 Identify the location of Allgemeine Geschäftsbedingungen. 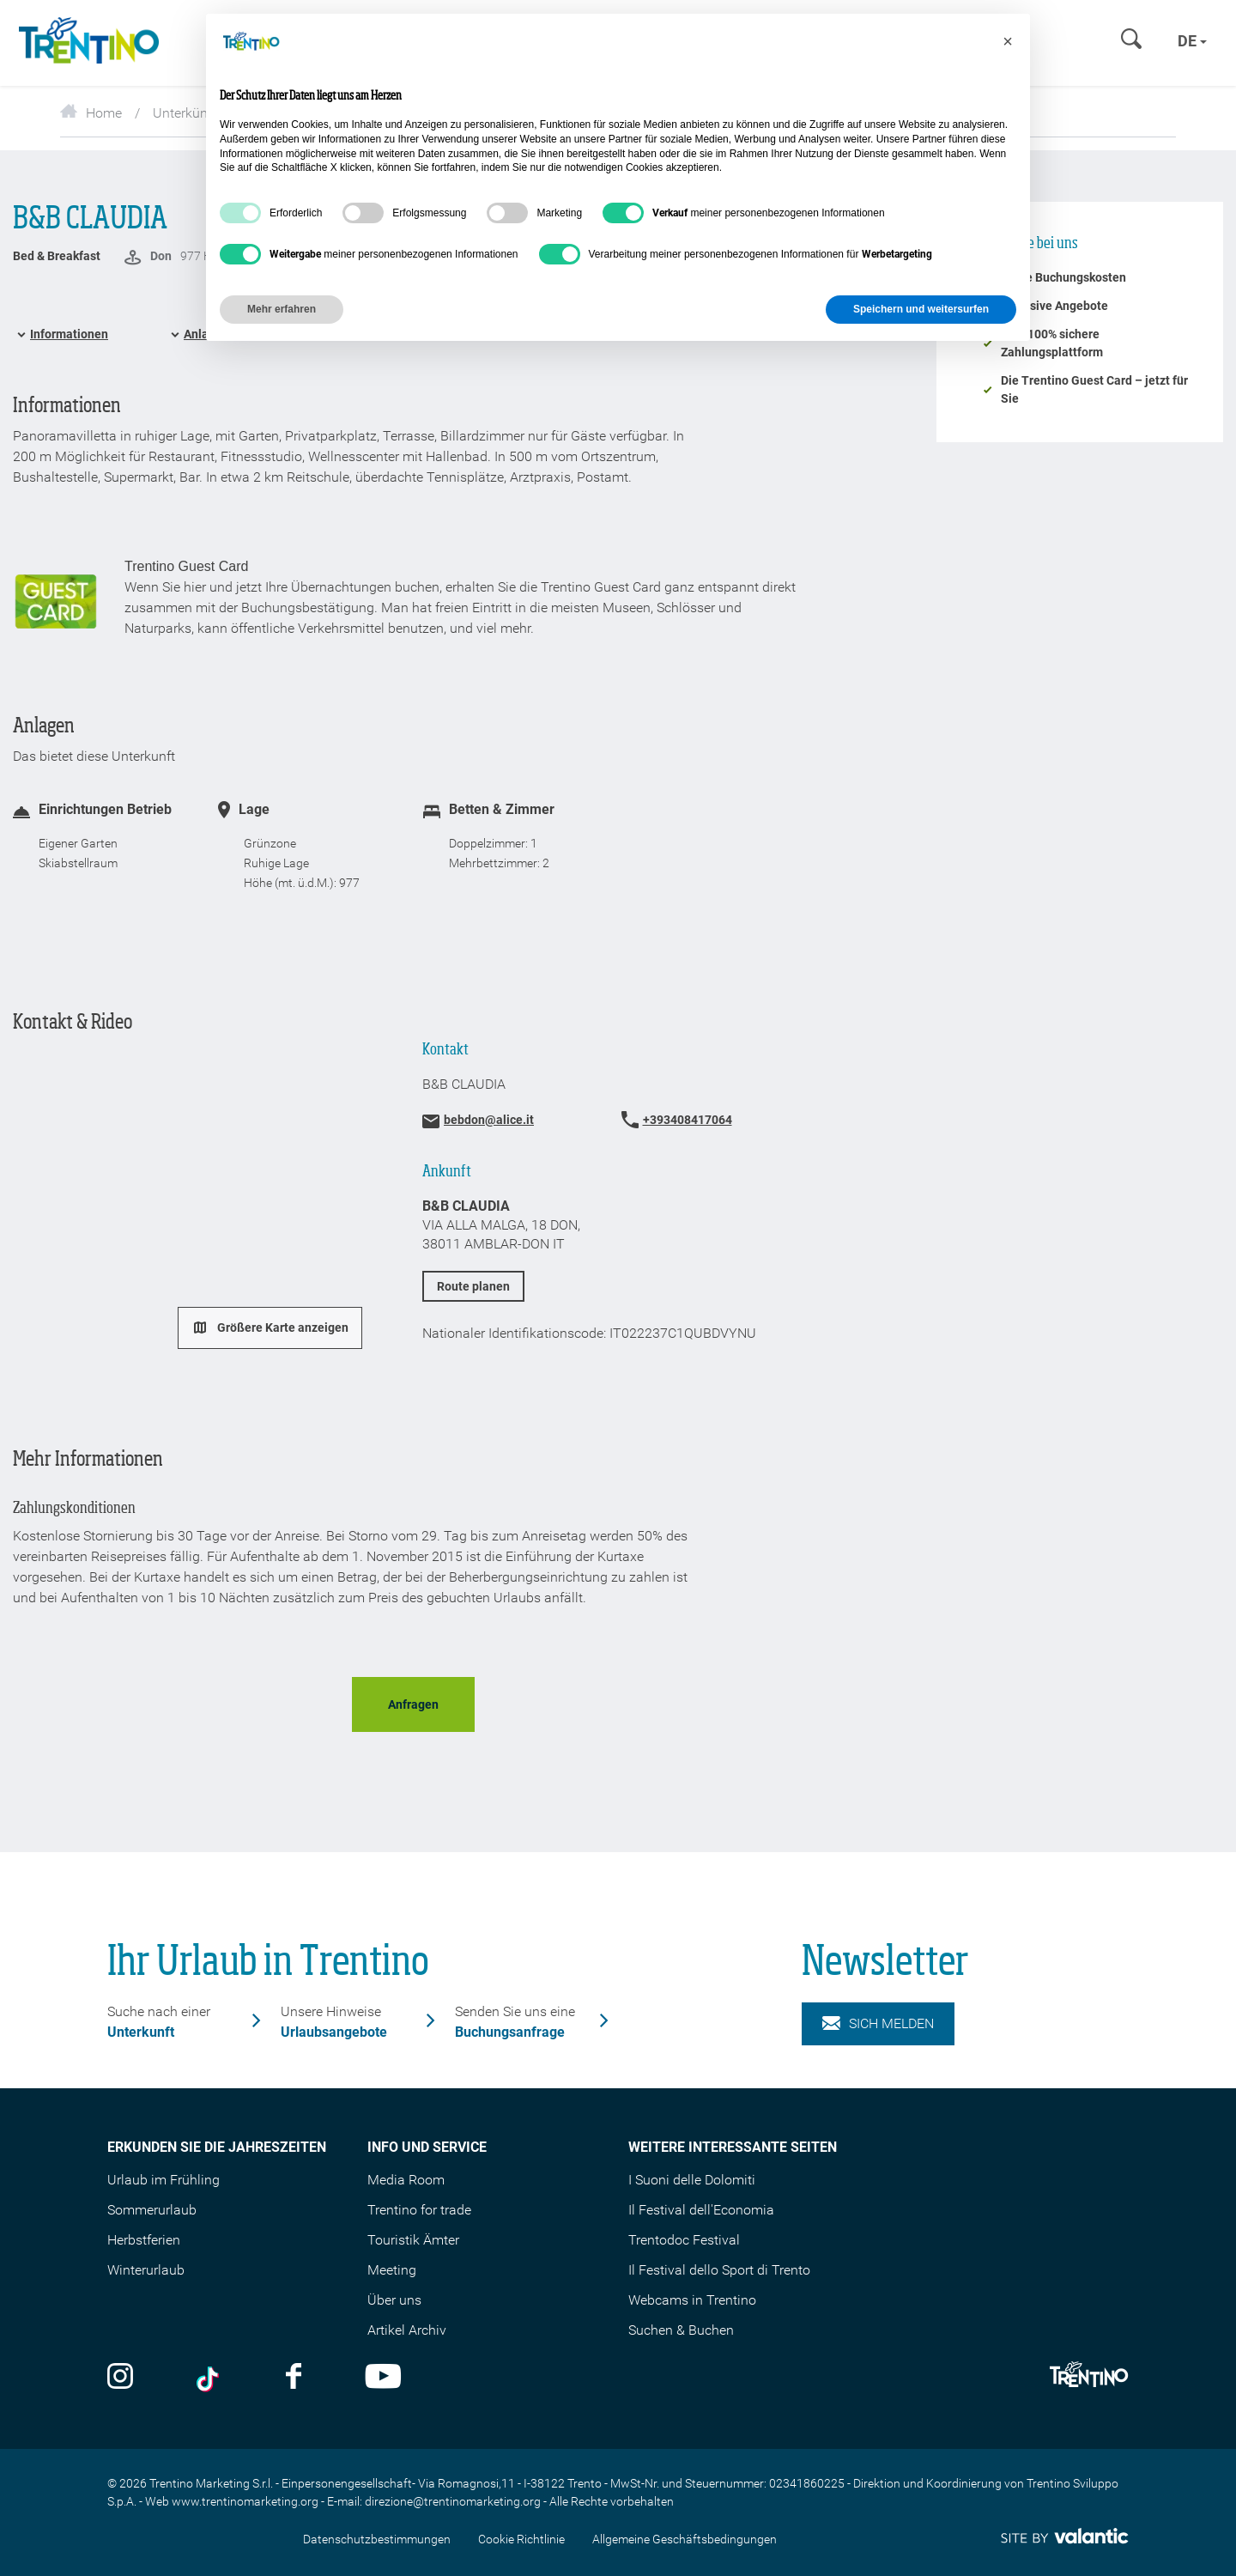
(684, 2539).